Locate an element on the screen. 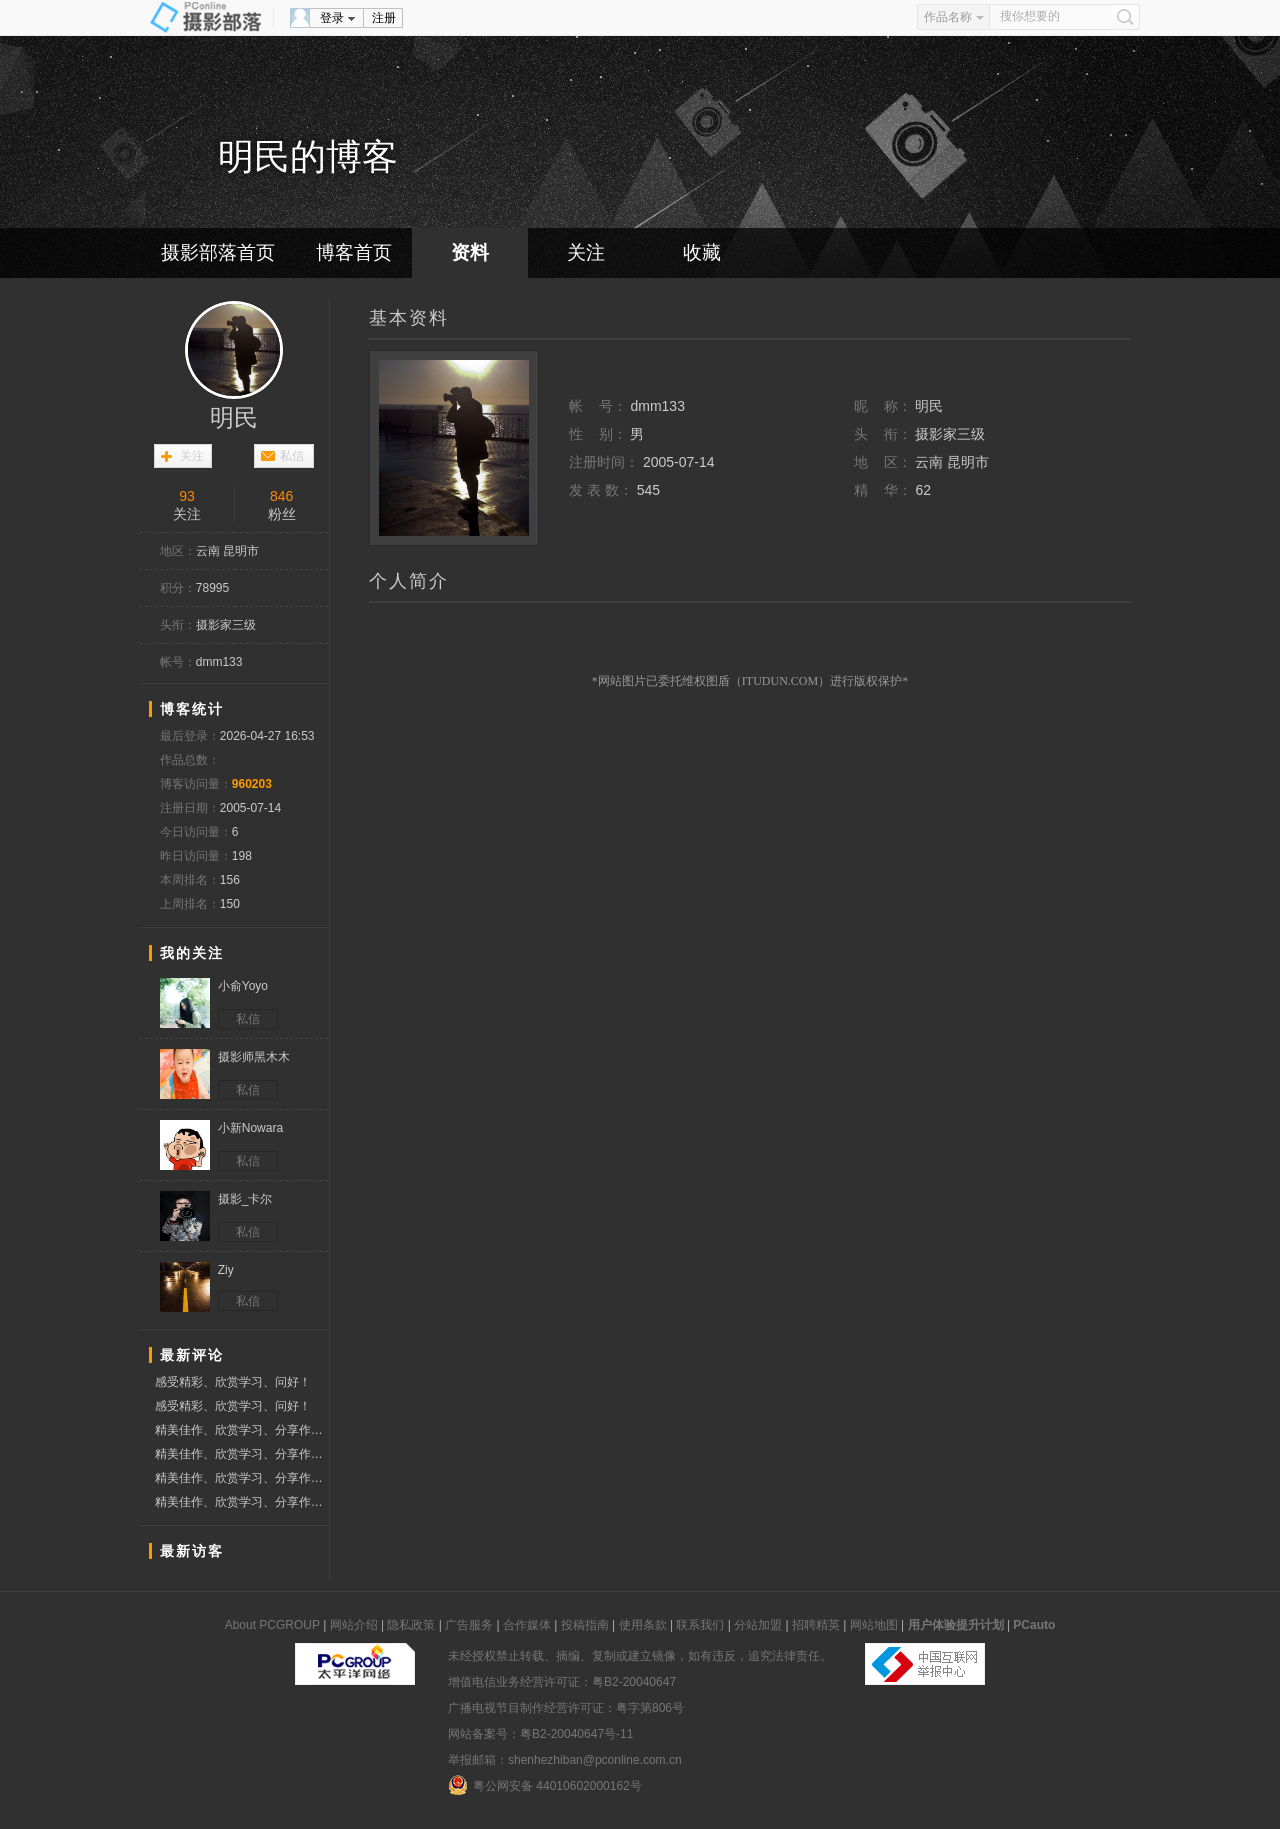 Image resolution: width=1280 pixels, height=1829 pixels. 收藏 is located at coordinates (702, 252).